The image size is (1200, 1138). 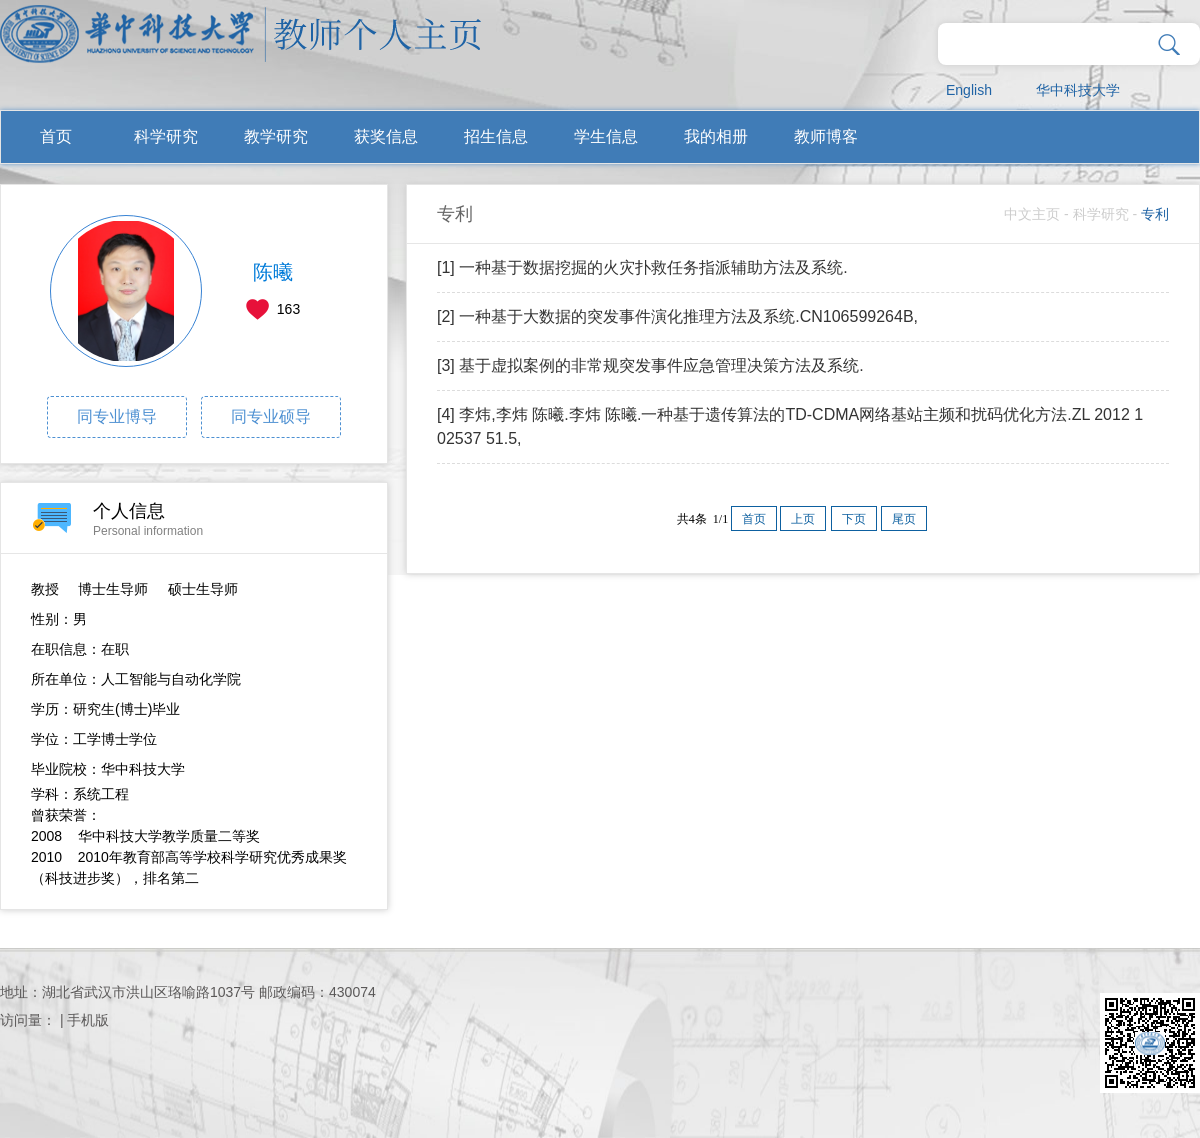 I want to click on 中文主页, so click(x=1032, y=214).